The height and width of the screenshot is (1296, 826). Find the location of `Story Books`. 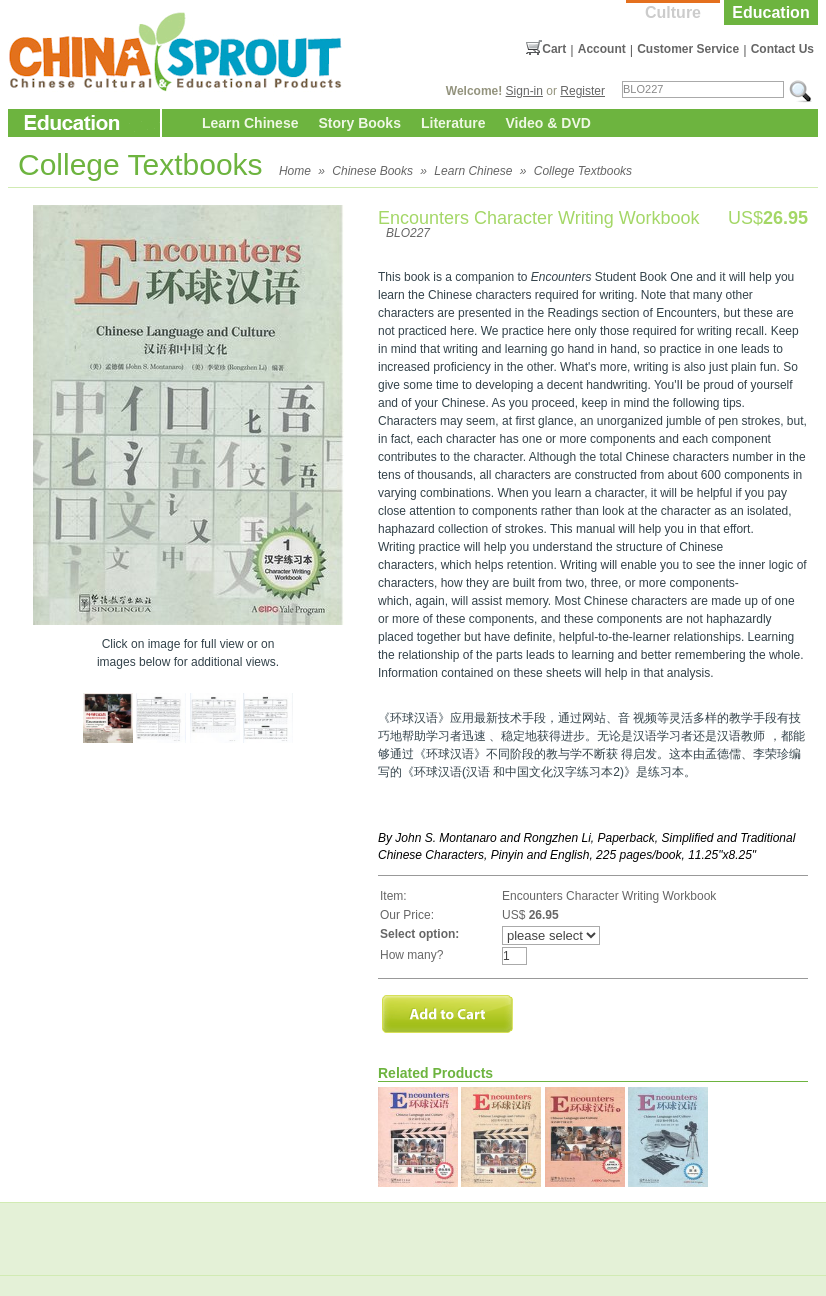

Story Books is located at coordinates (359, 123).